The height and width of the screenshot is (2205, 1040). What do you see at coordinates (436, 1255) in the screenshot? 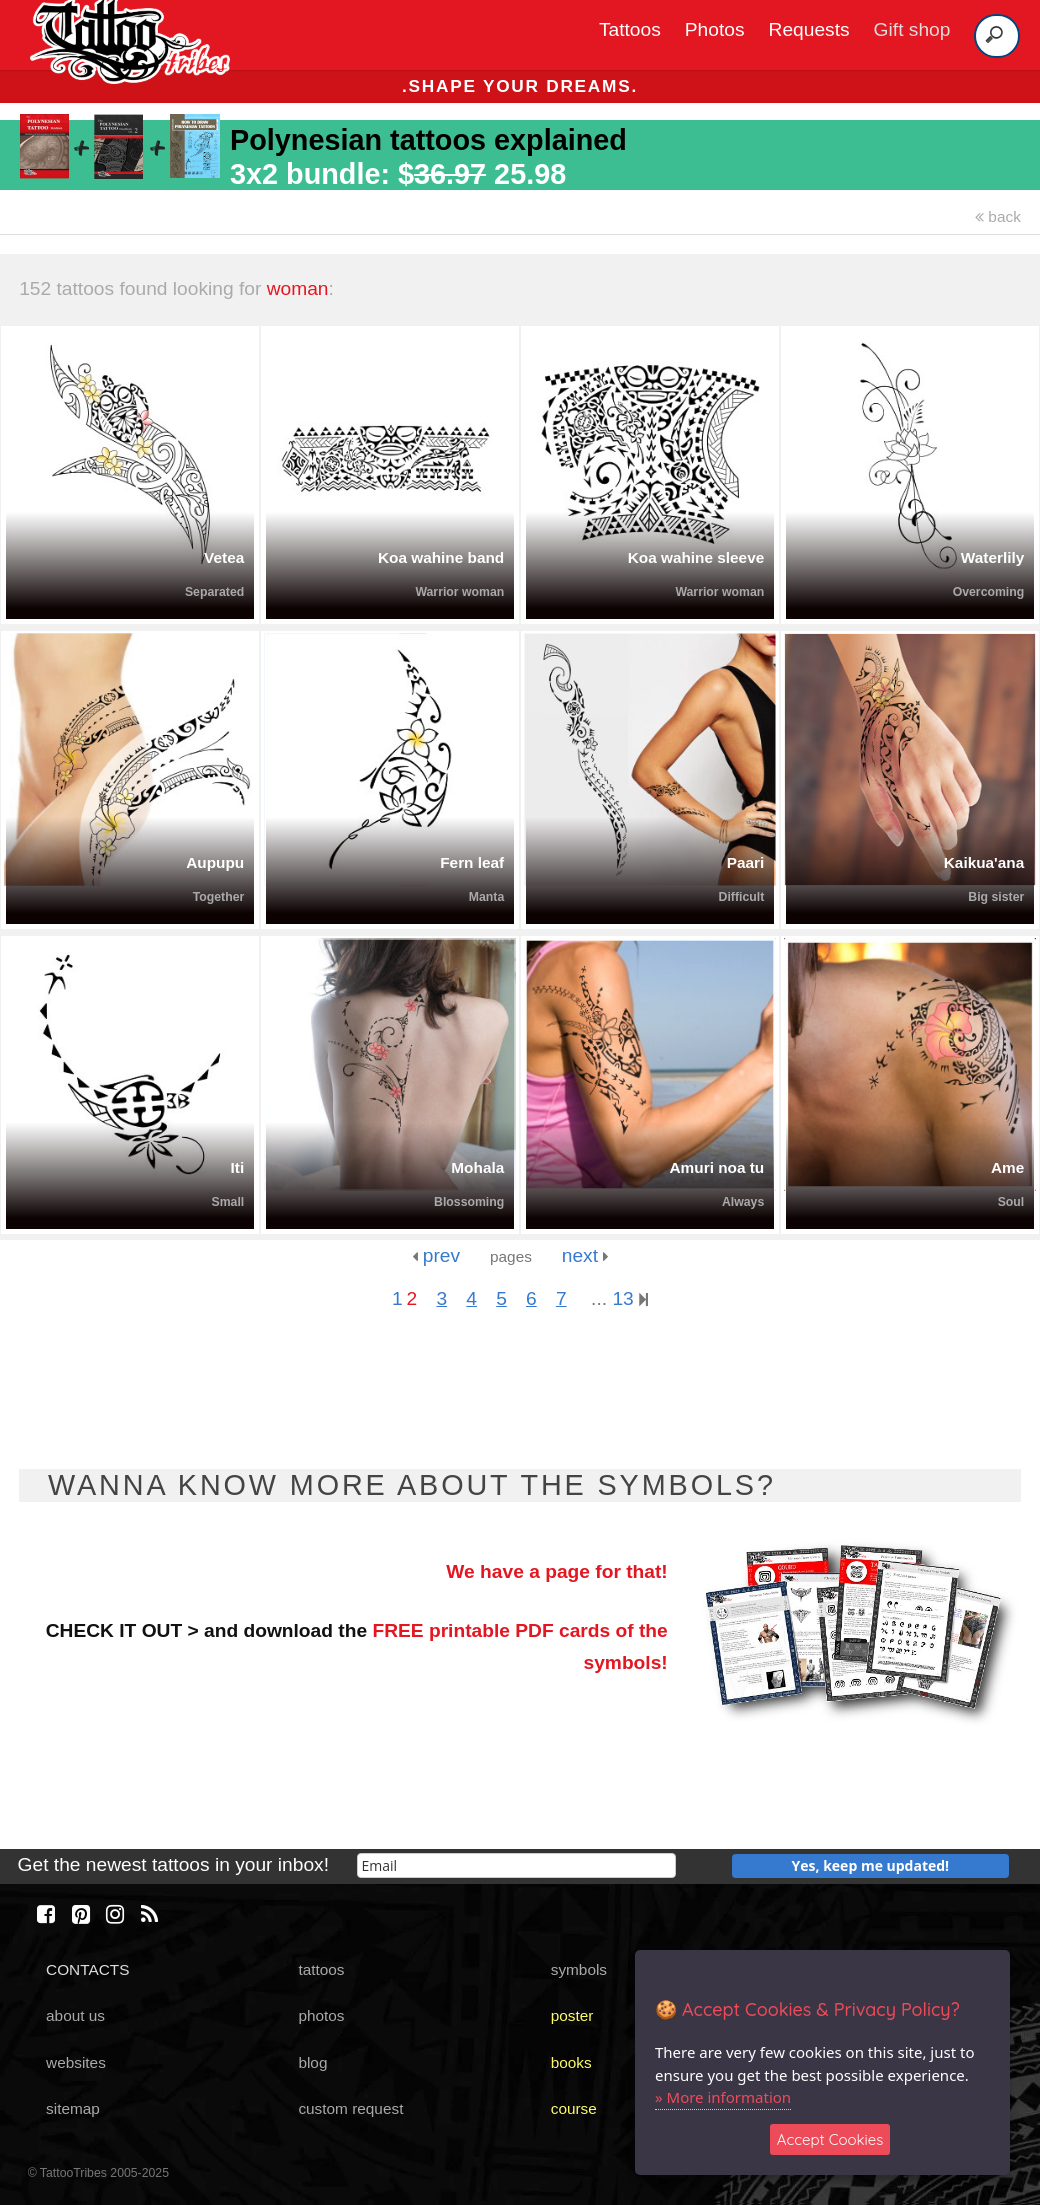
I see `prev` at bounding box center [436, 1255].